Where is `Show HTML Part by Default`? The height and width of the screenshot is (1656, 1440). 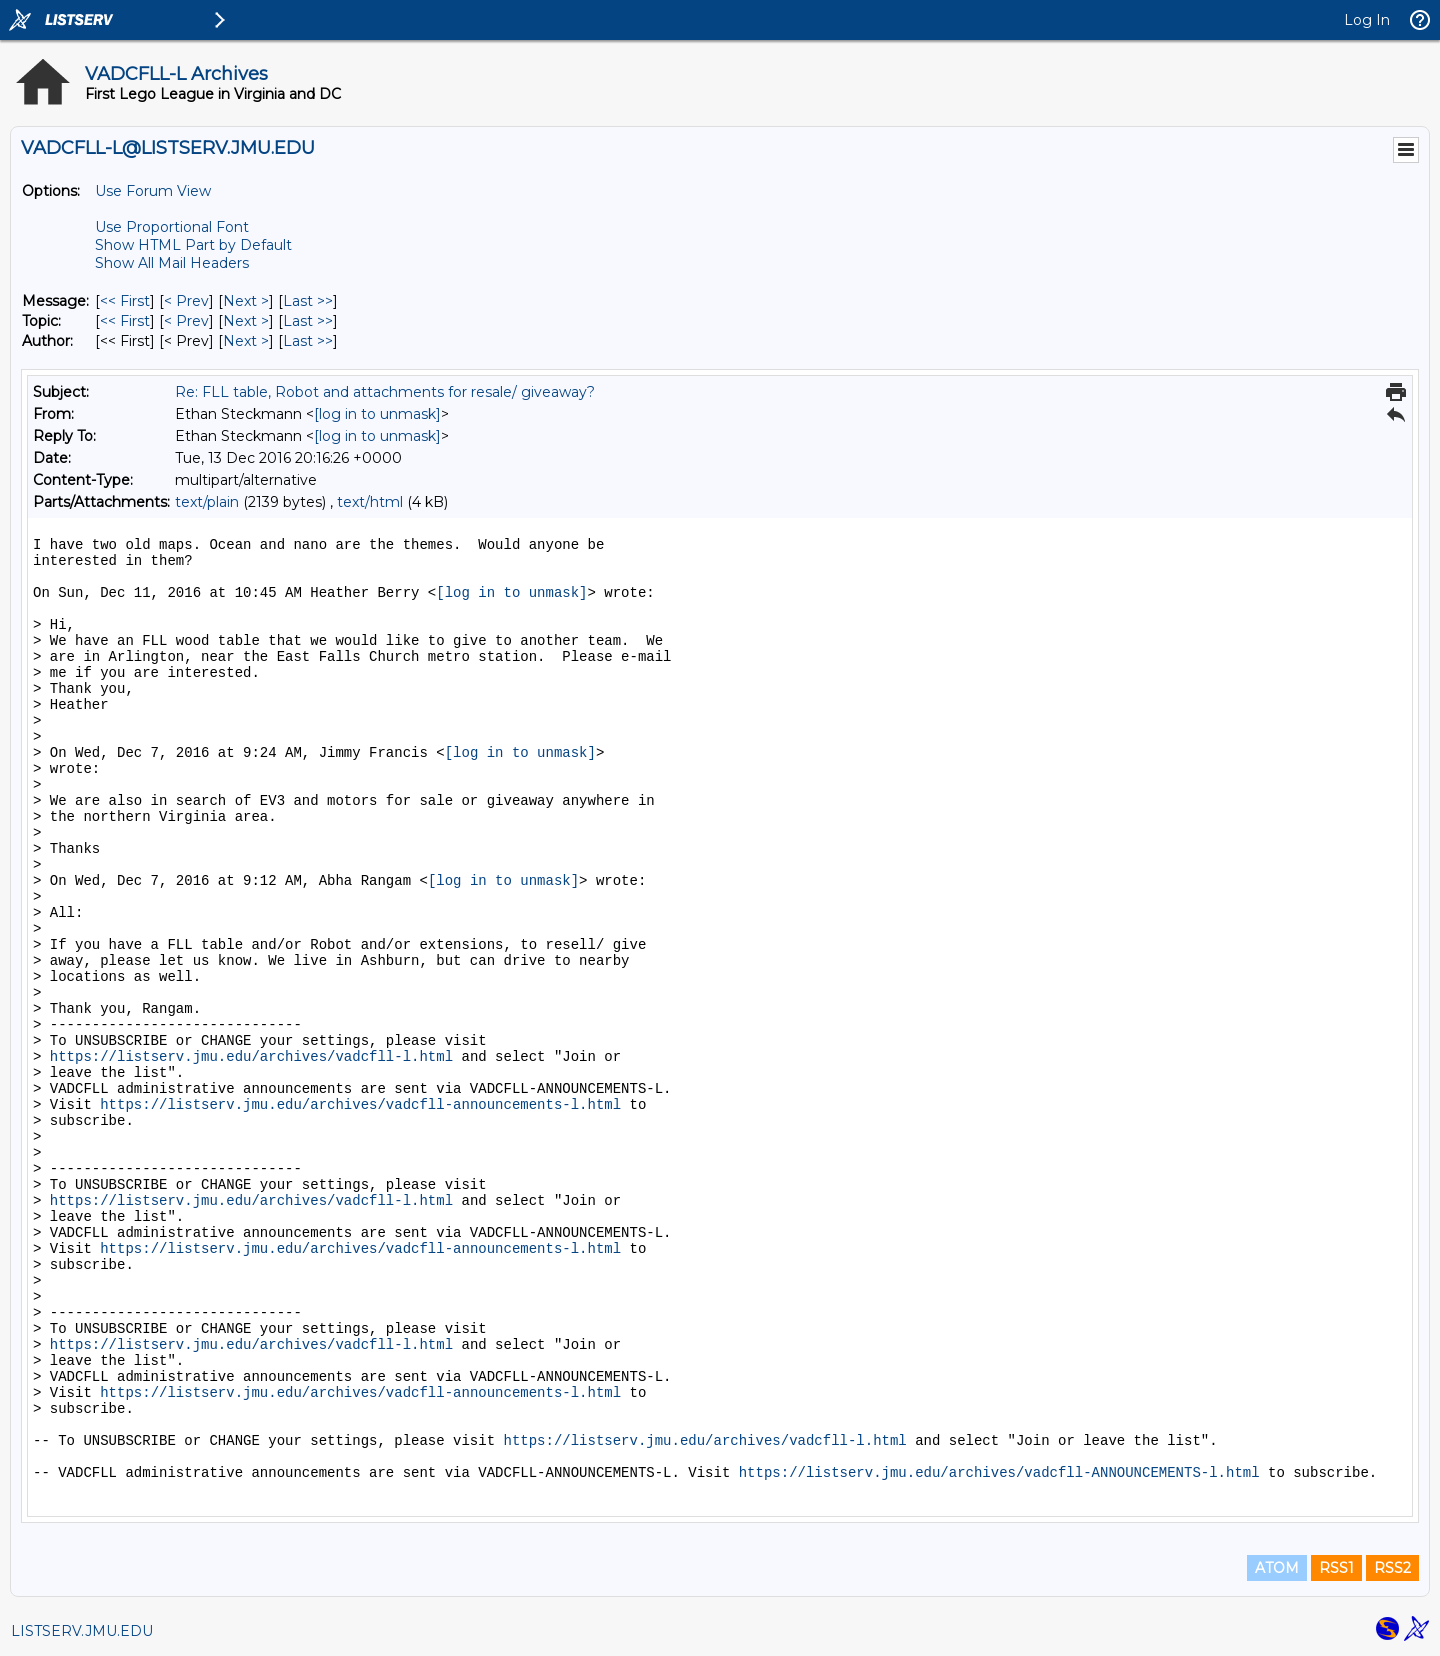 Show HTML Part by Default is located at coordinates (193, 245).